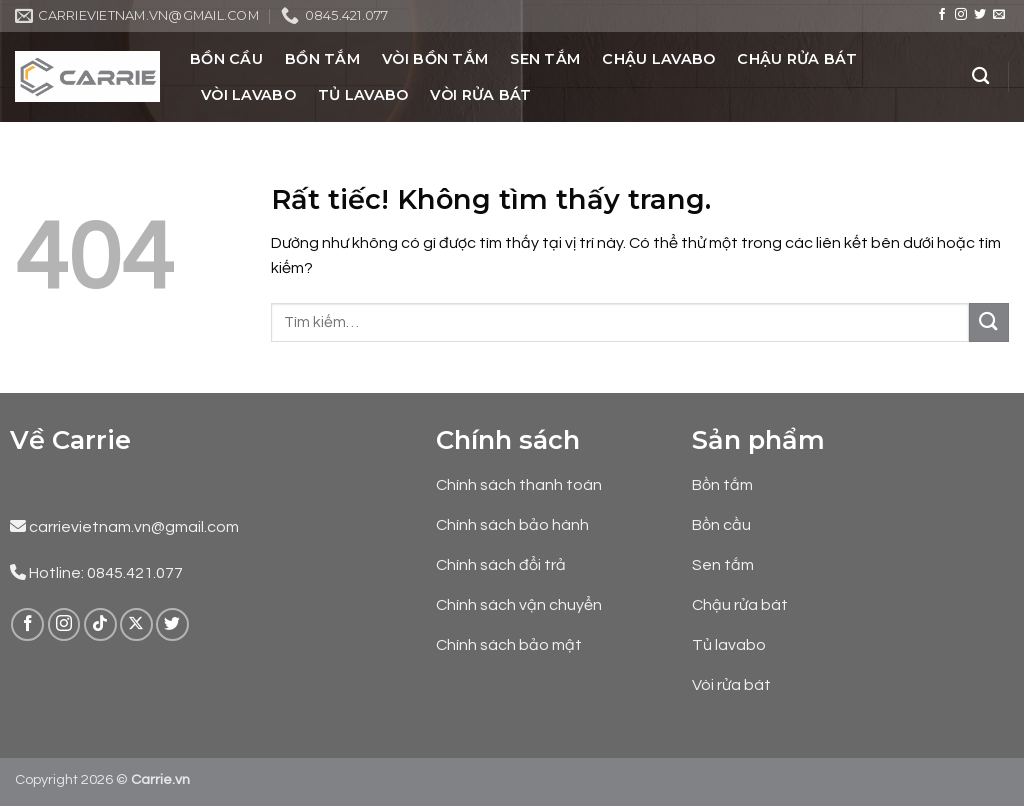 The height and width of the screenshot is (806, 1024). Describe the element at coordinates (999, 15) in the screenshot. I see `[Gửi email cho chúng tôi]` at that location.